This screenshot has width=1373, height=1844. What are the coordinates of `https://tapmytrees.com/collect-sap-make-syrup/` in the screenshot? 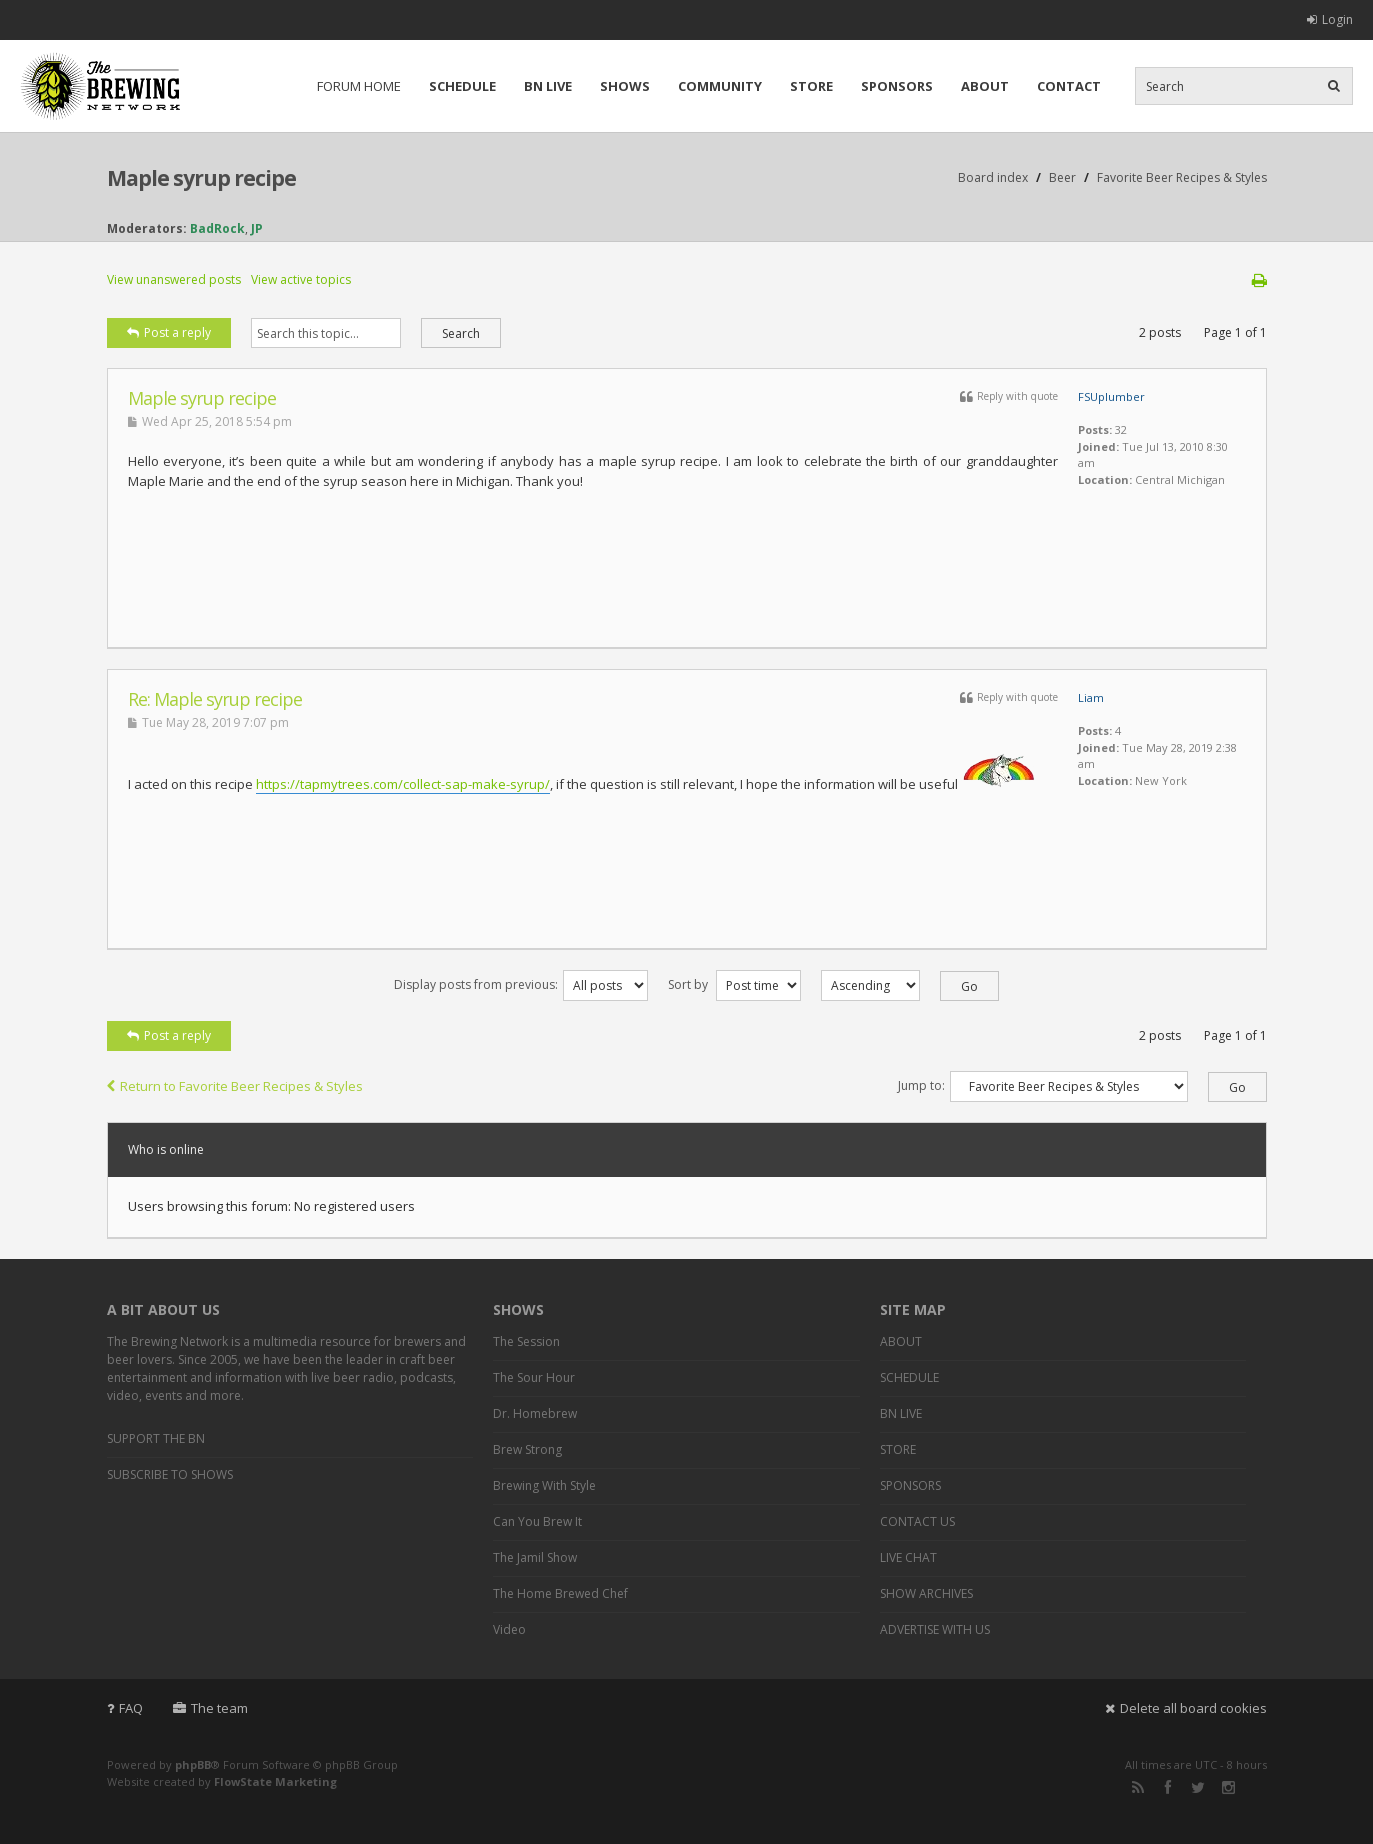 It's located at (403, 784).